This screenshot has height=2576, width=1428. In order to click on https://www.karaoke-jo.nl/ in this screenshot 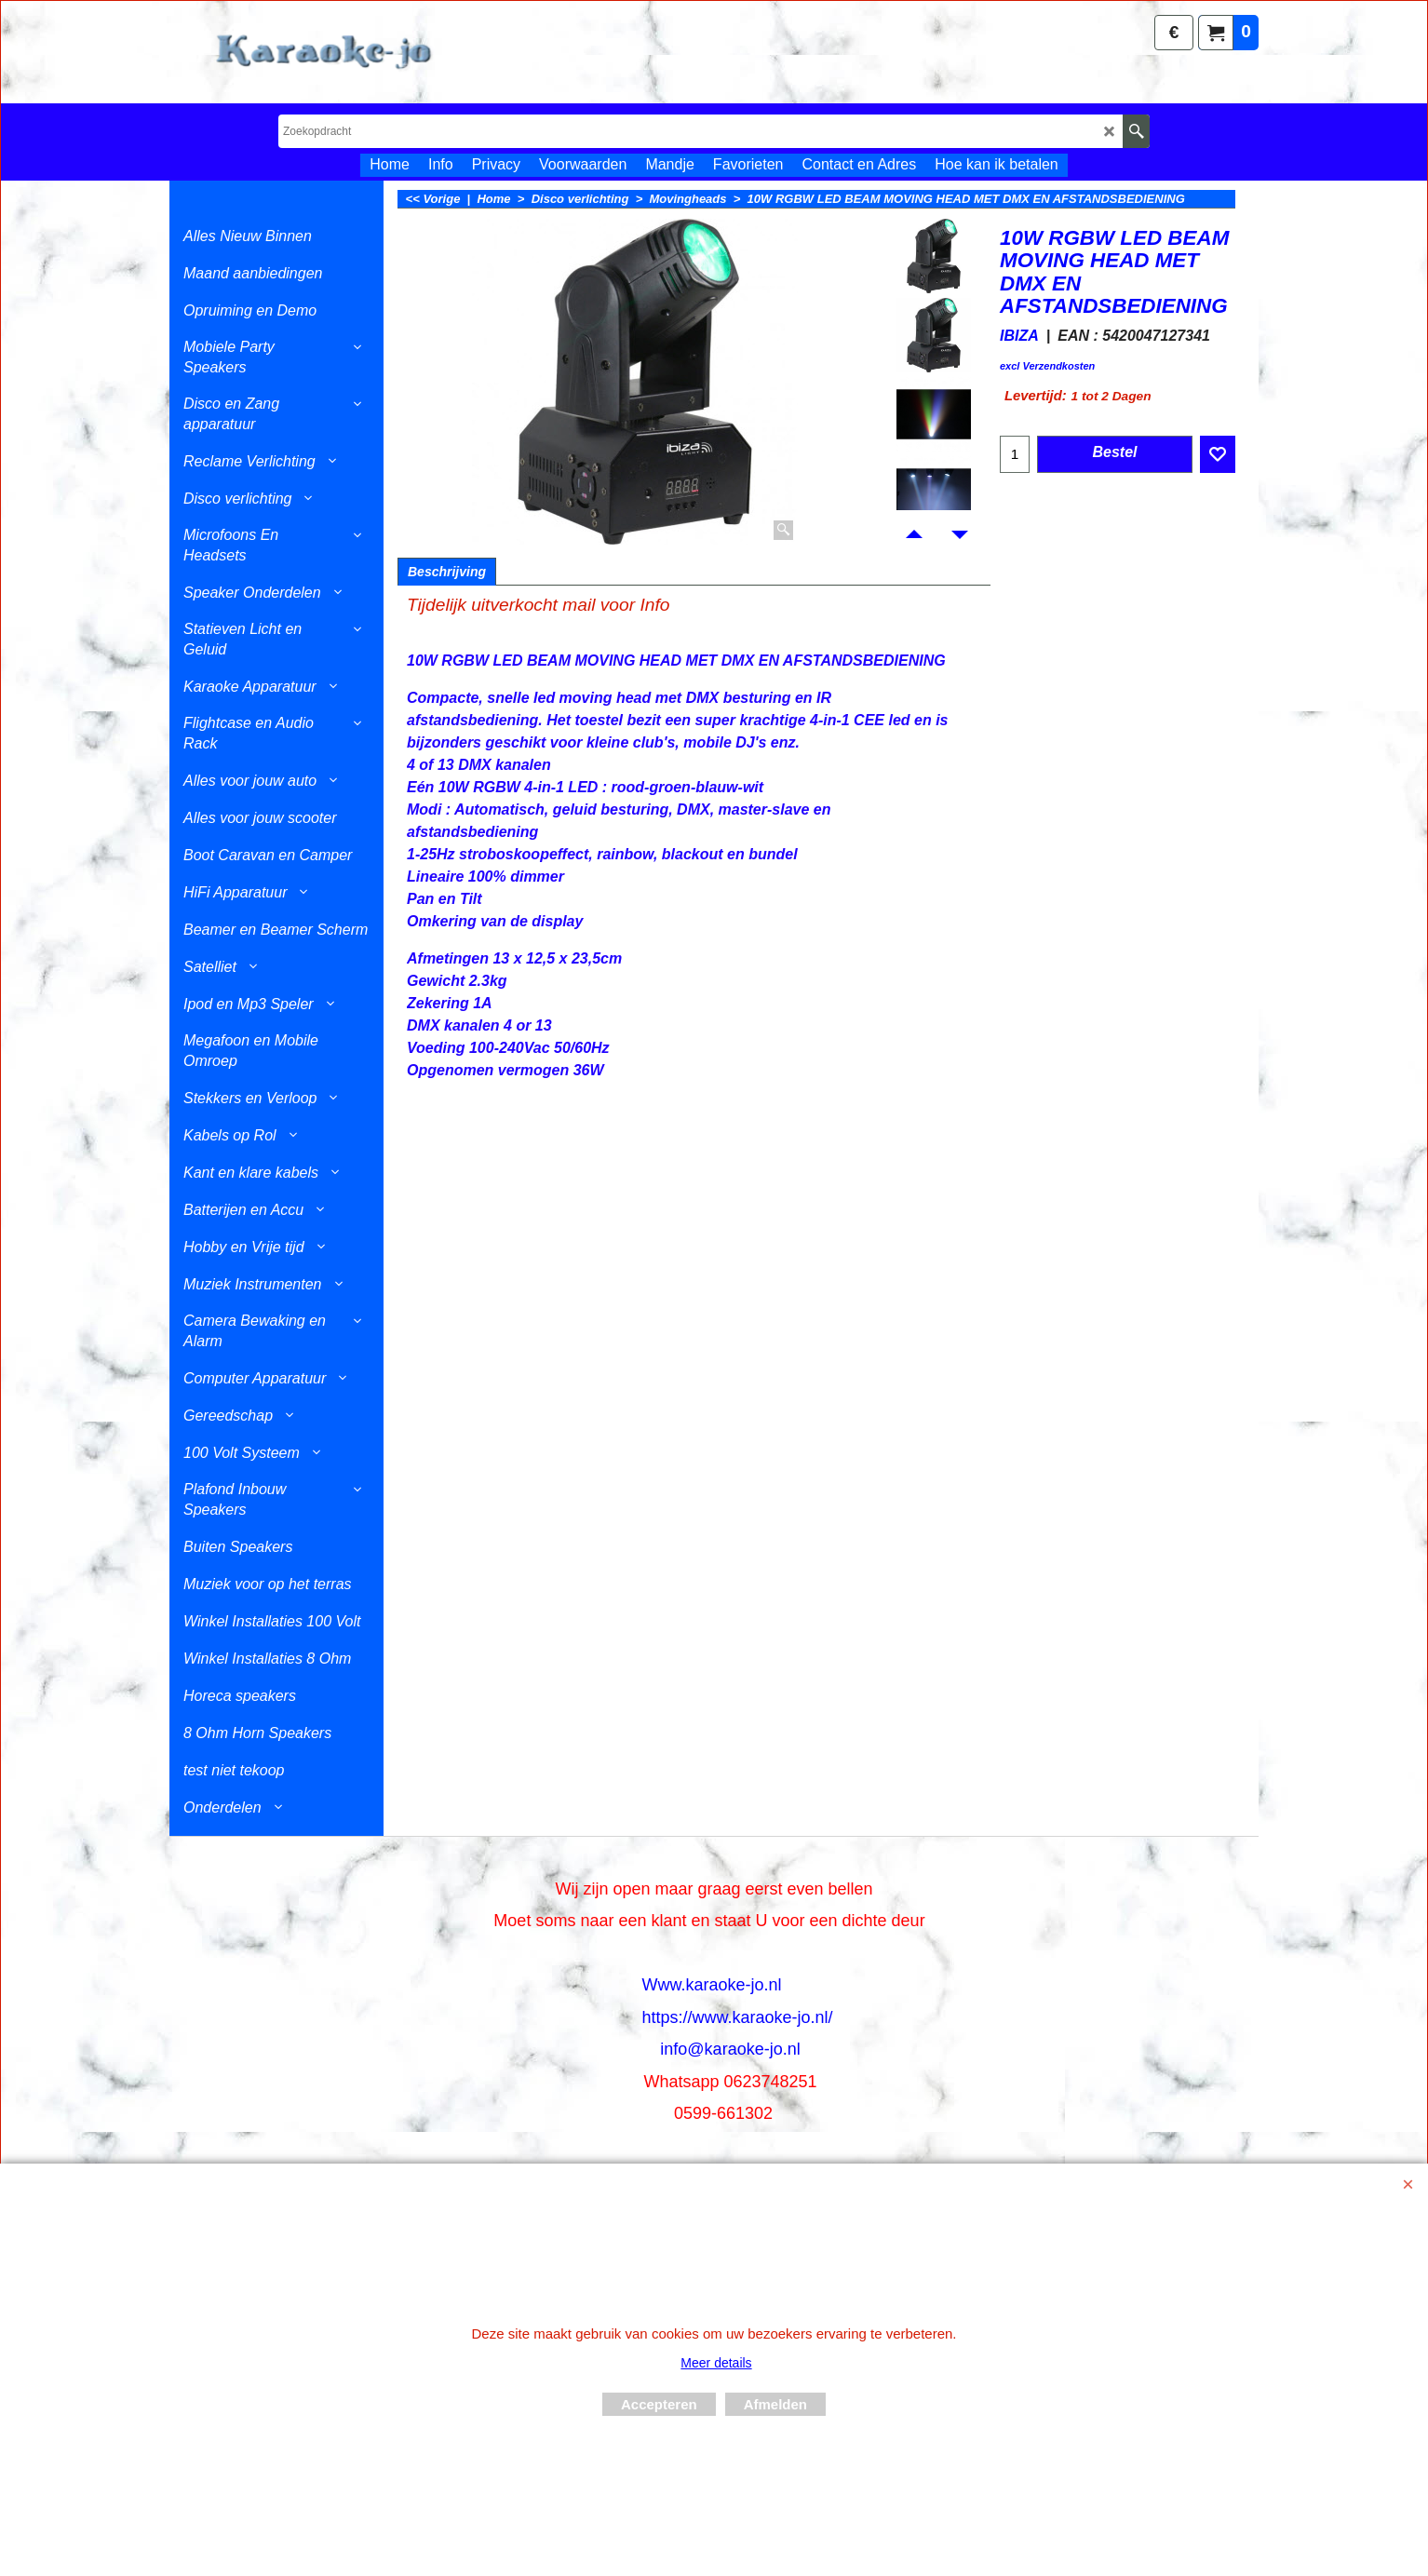, I will do `click(736, 2017)`.